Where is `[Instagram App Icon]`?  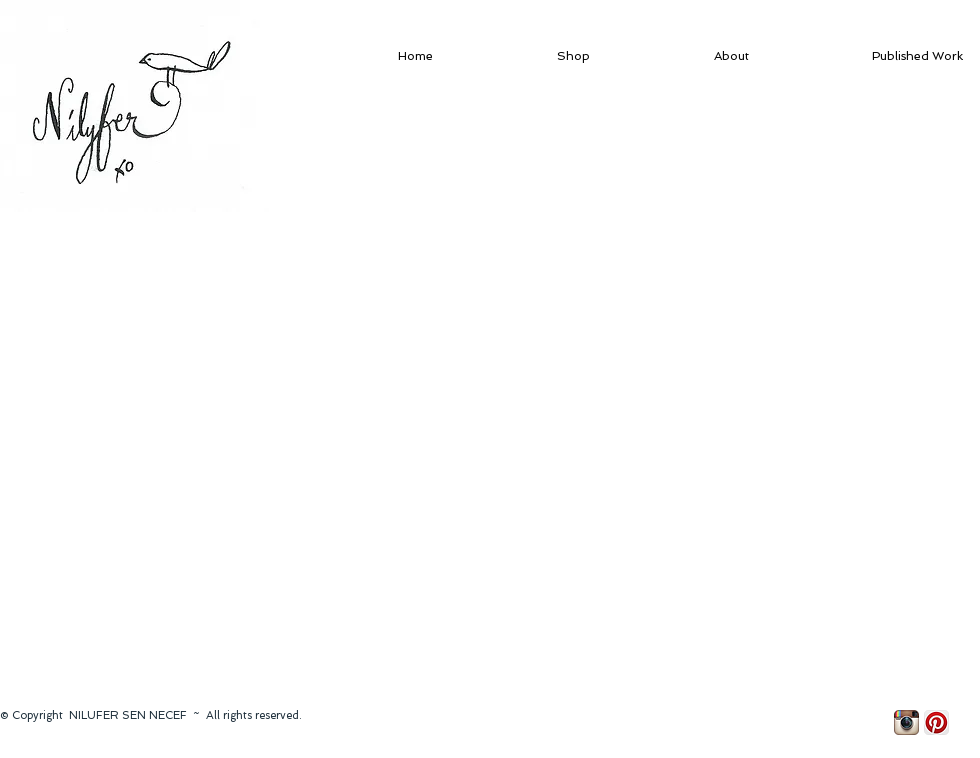
[Instagram App Icon] is located at coordinates (906, 722).